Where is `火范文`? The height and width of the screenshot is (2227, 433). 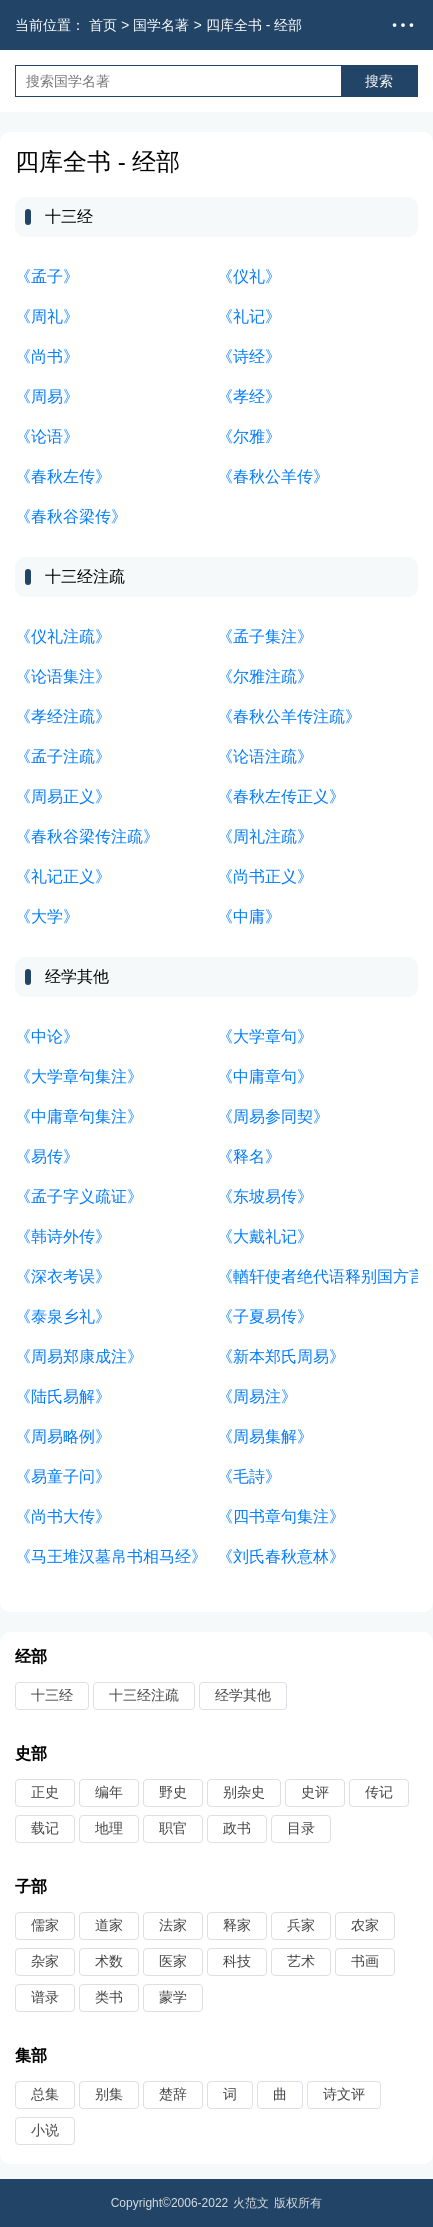 火范文 is located at coordinates (251, 2203).